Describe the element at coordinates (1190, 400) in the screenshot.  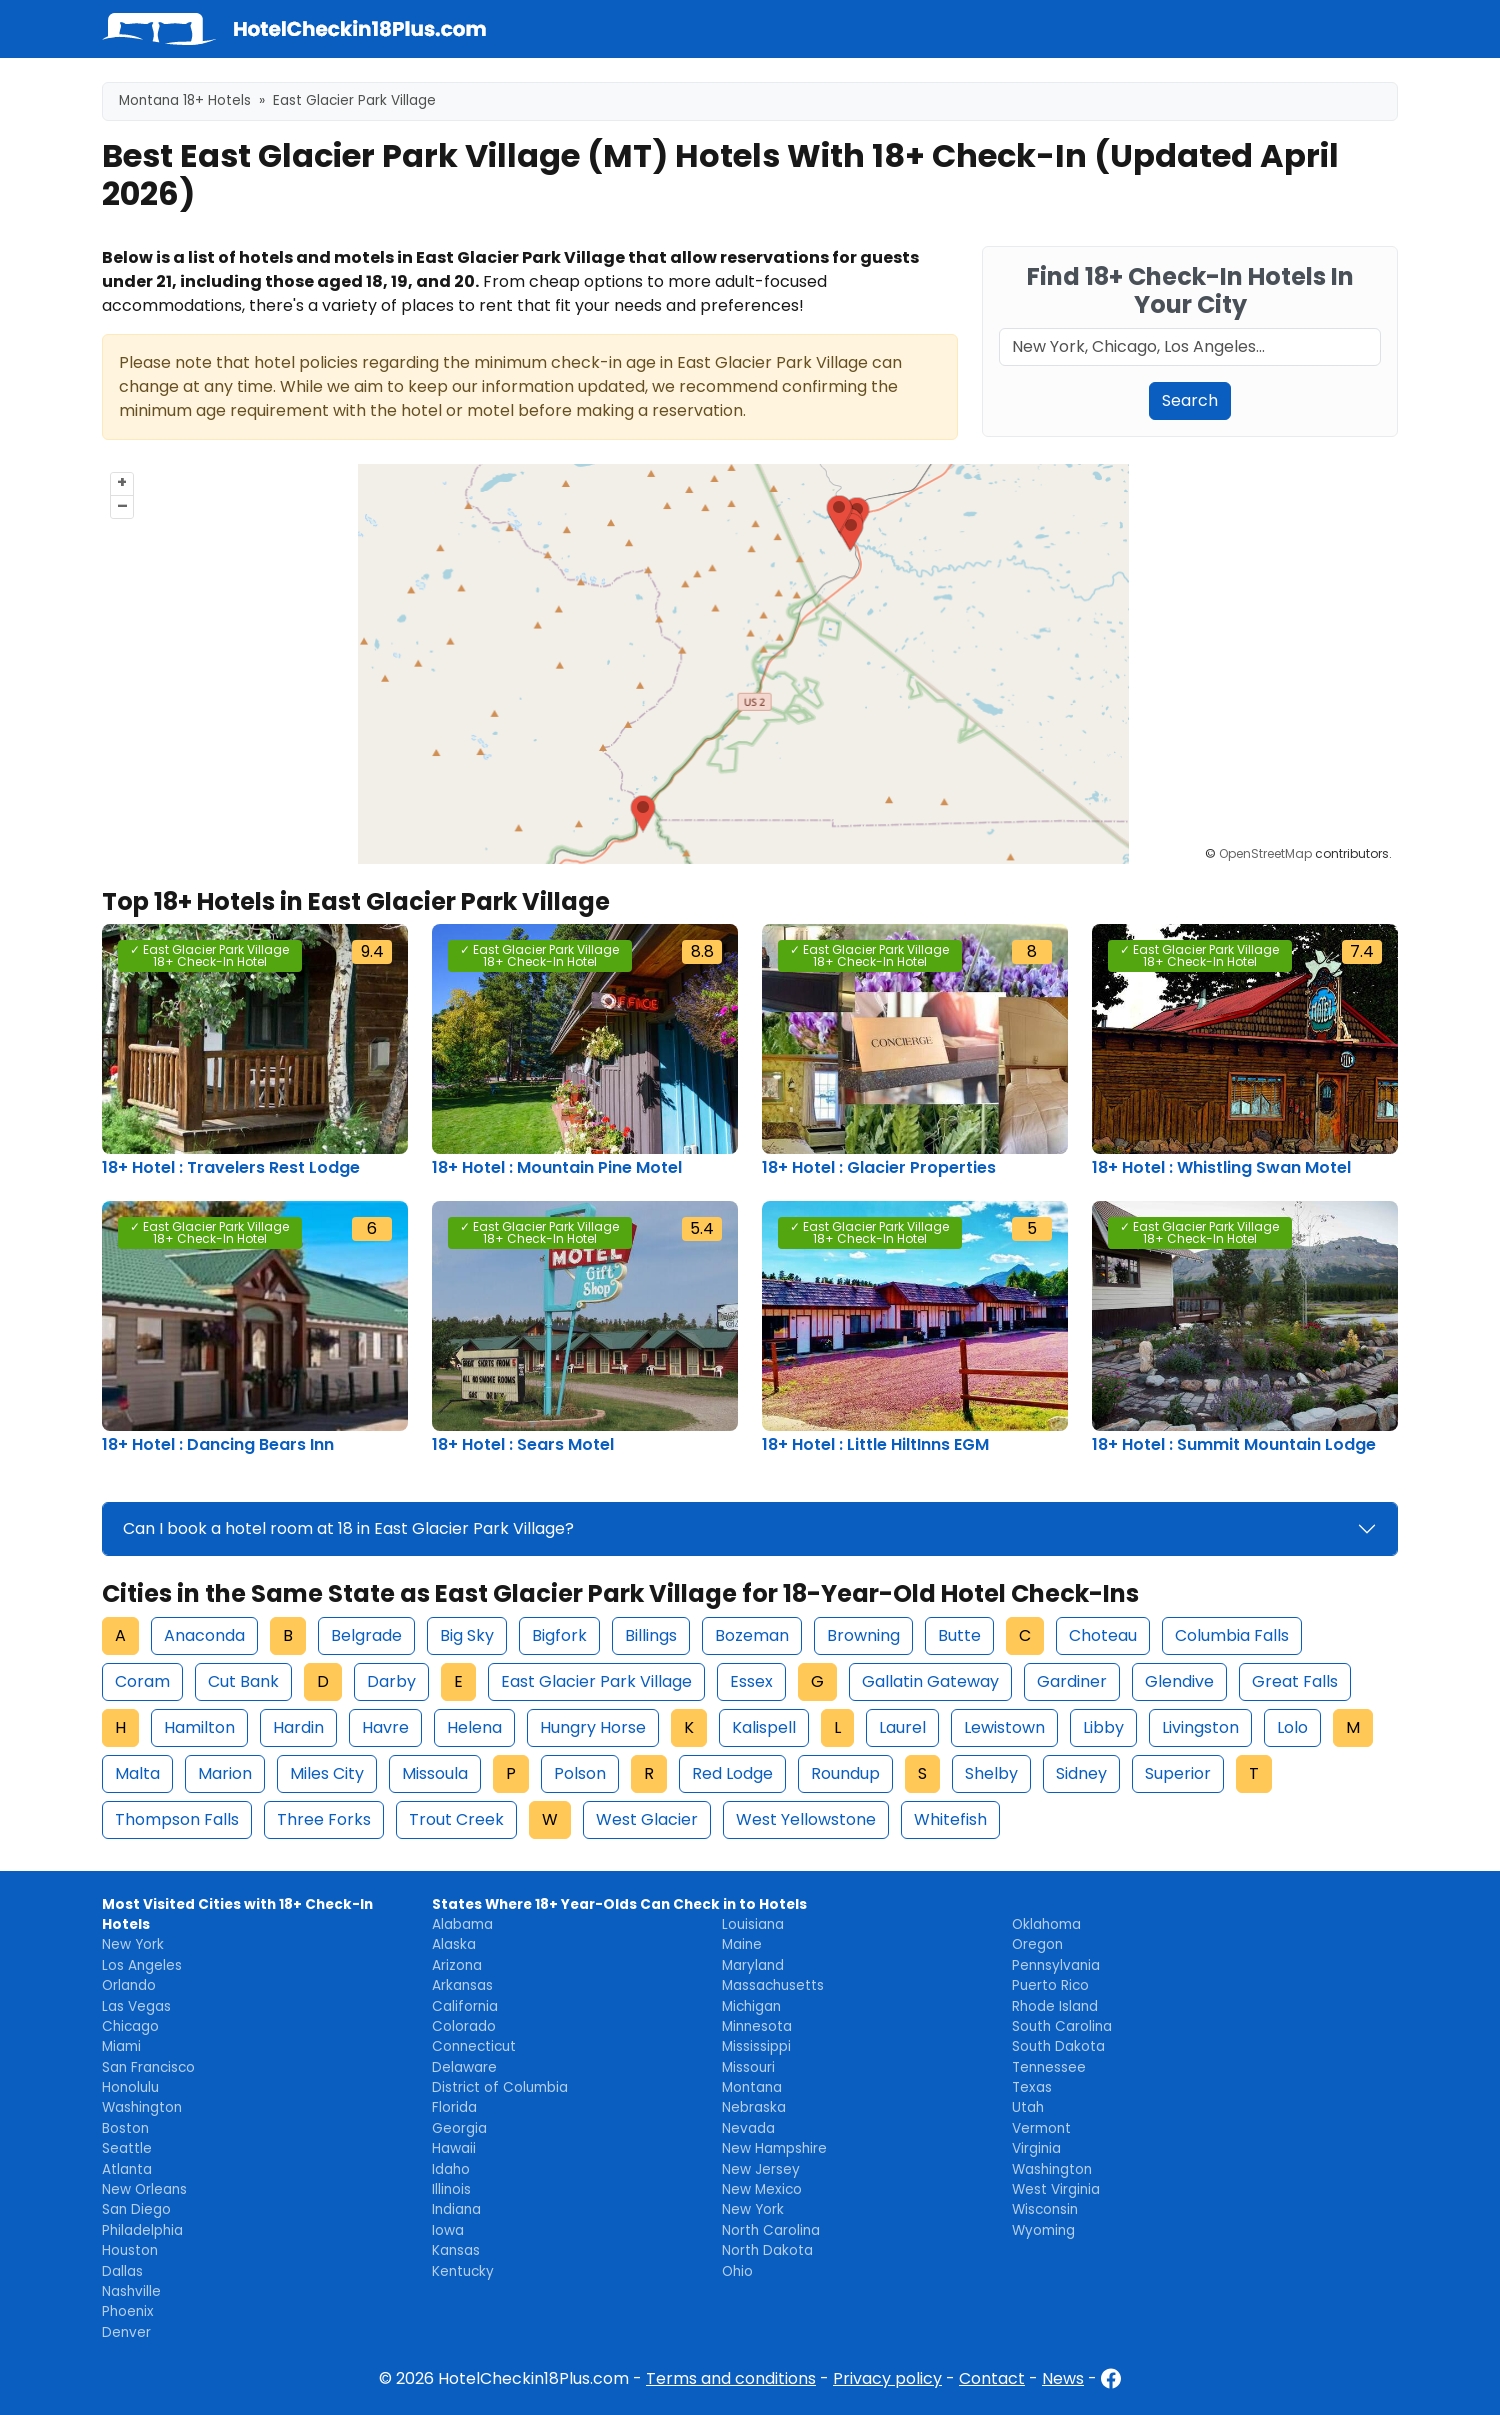
I see `Search` at that location.